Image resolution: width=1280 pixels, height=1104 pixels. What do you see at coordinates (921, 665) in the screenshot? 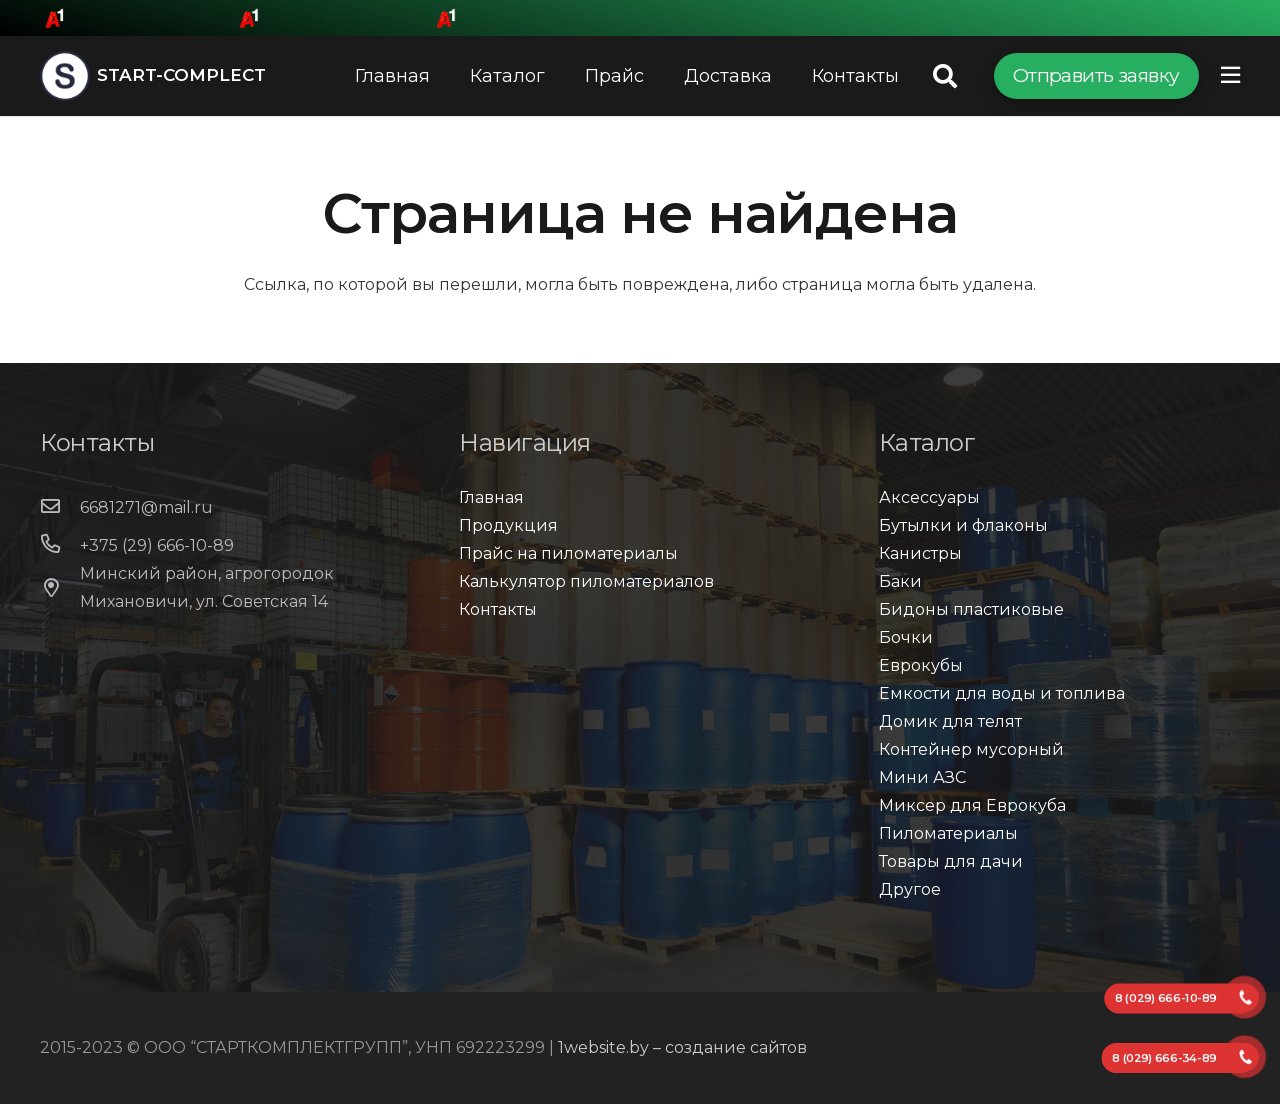
I see `Еврокубы` at bounding box center [921, 665].